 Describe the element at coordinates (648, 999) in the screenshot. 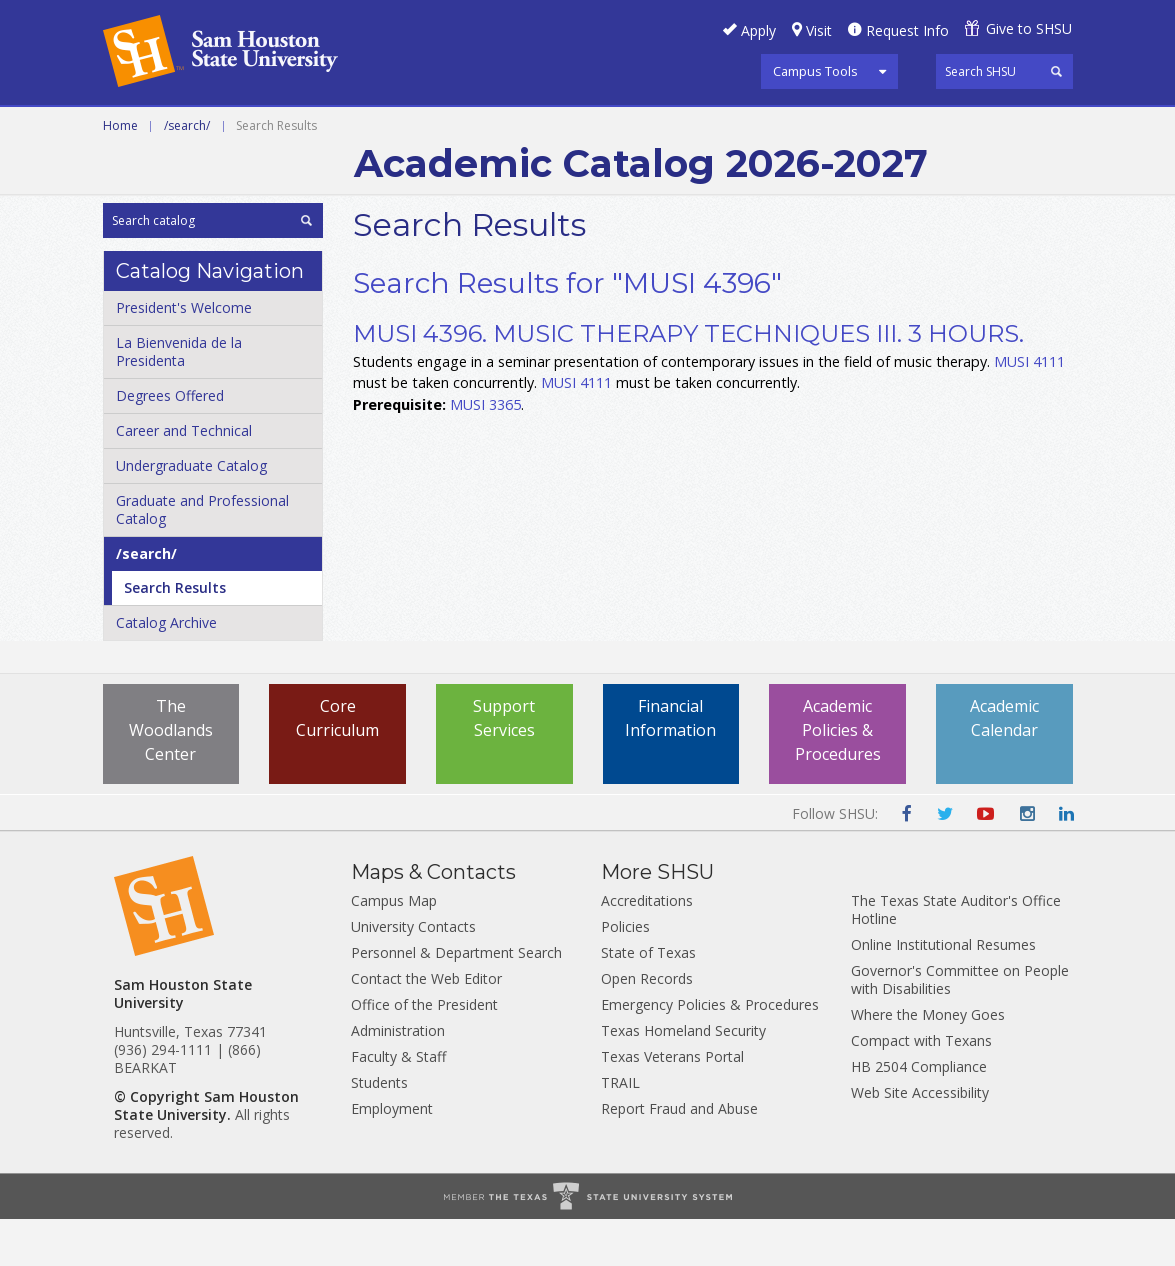

I see `State of Texas` at that location.